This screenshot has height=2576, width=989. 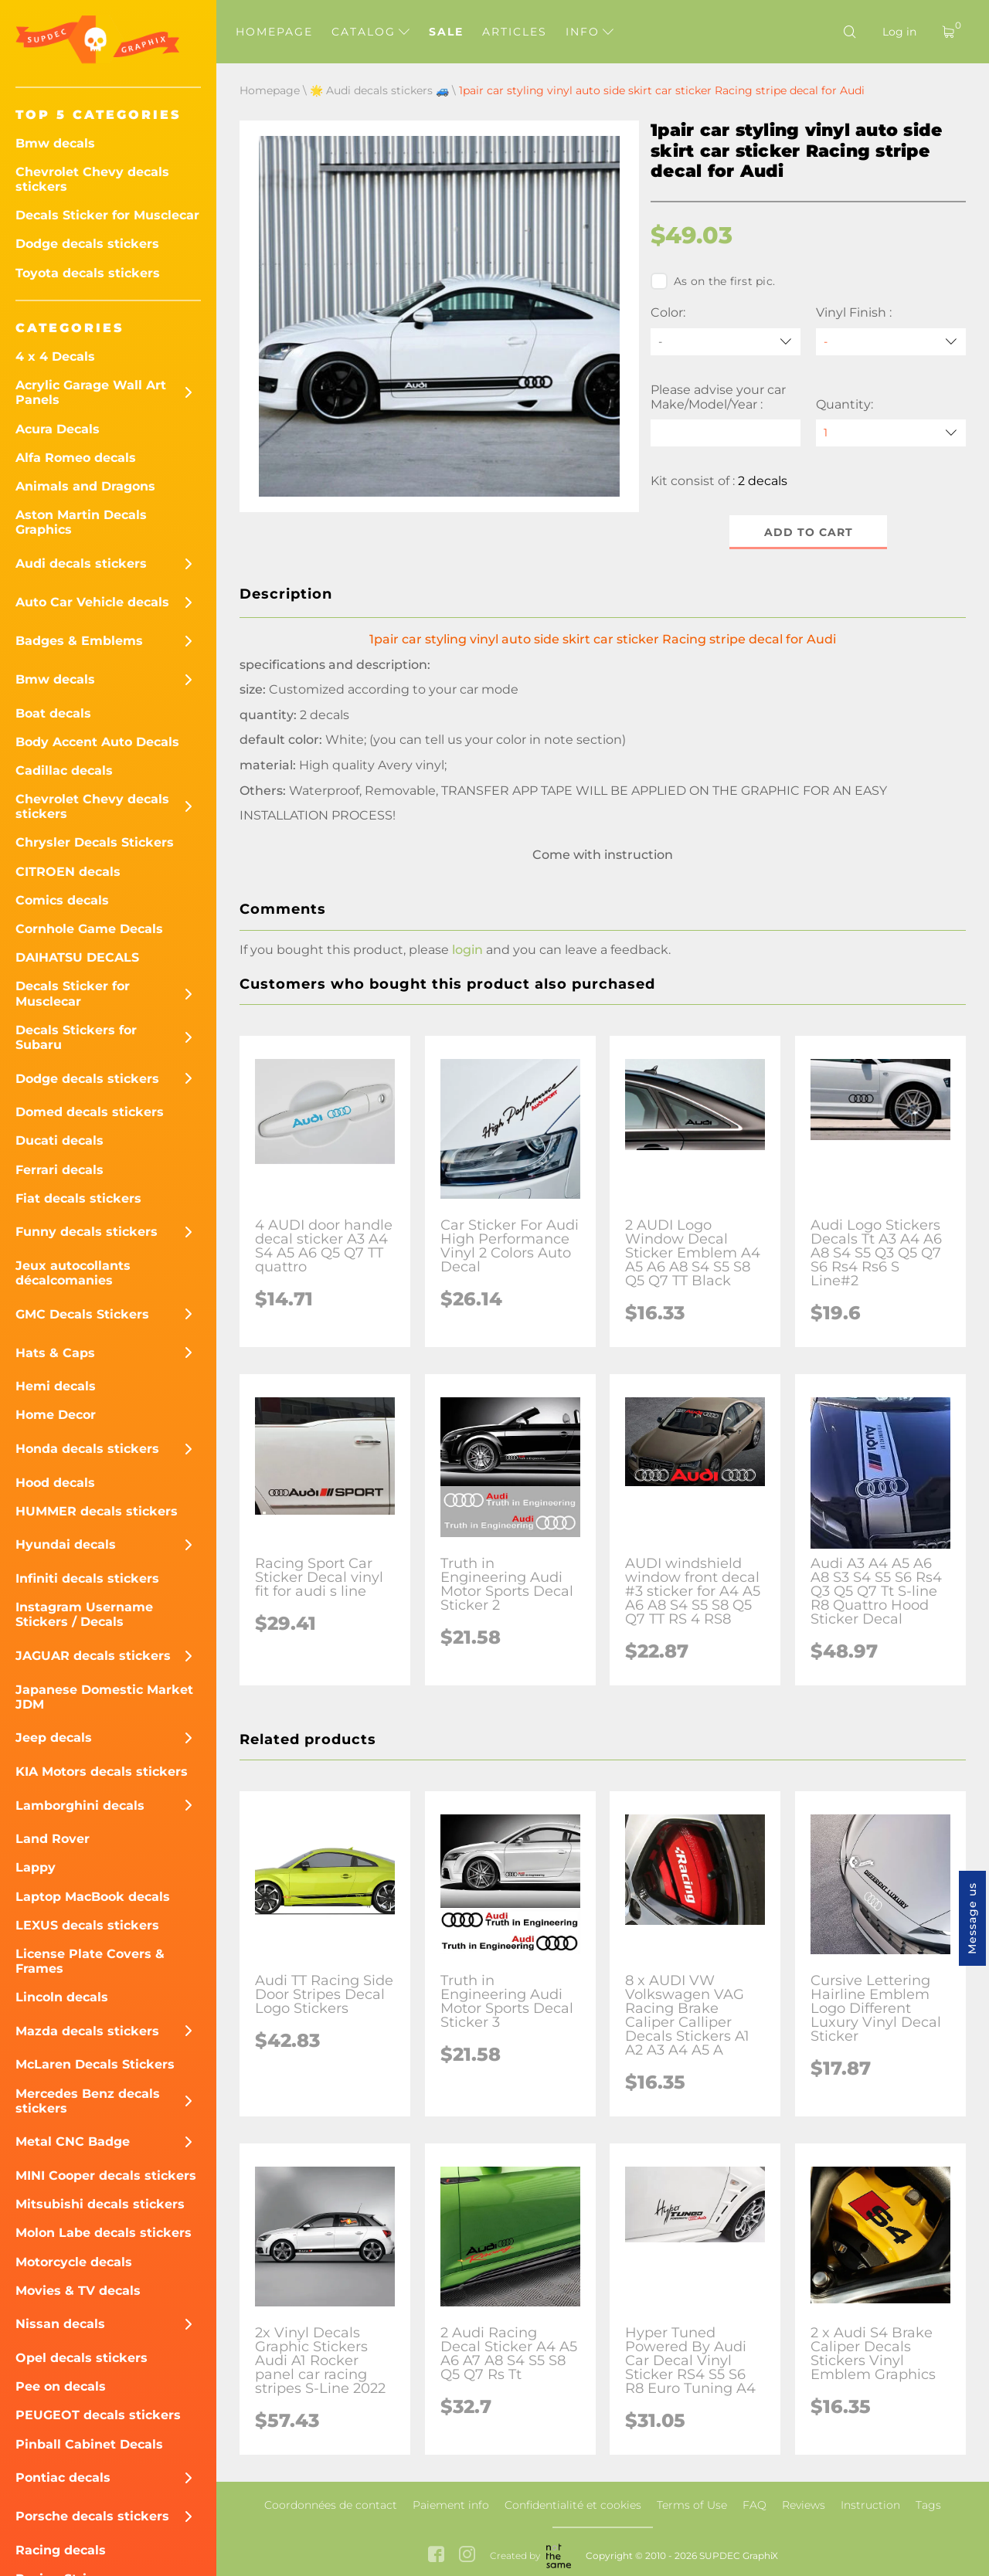 What do you see at coordinates (100, 2204) in the screenshot?
I see `Mitsubishi decals stickers` at bounding box center [100, 2204].